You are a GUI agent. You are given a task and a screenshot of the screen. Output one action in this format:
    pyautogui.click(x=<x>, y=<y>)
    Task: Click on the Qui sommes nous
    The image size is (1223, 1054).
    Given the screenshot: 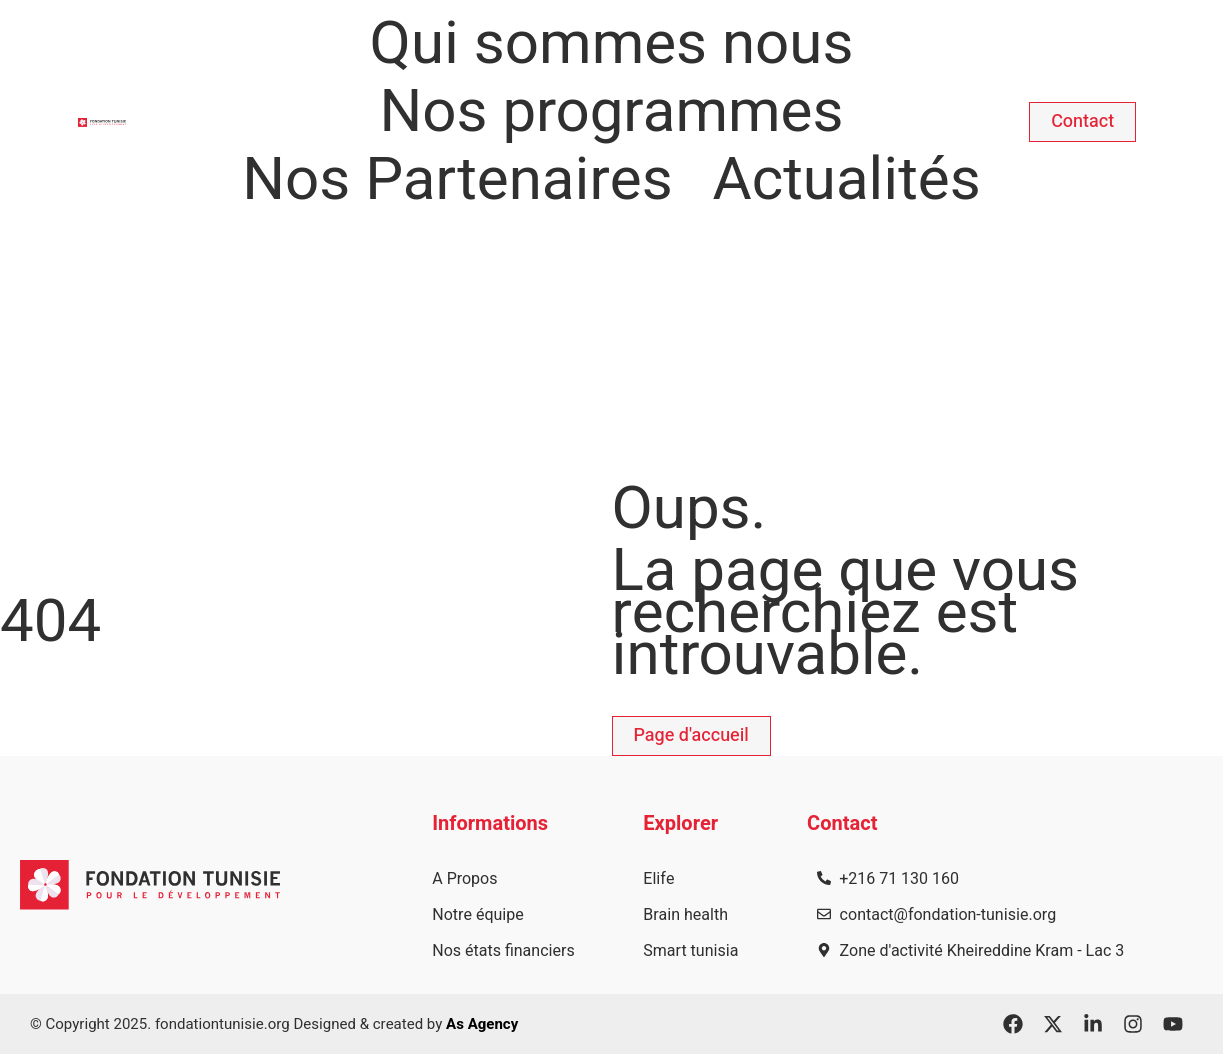 What is the action you would take?
    pyautogui.click(x=612, y=44)
    